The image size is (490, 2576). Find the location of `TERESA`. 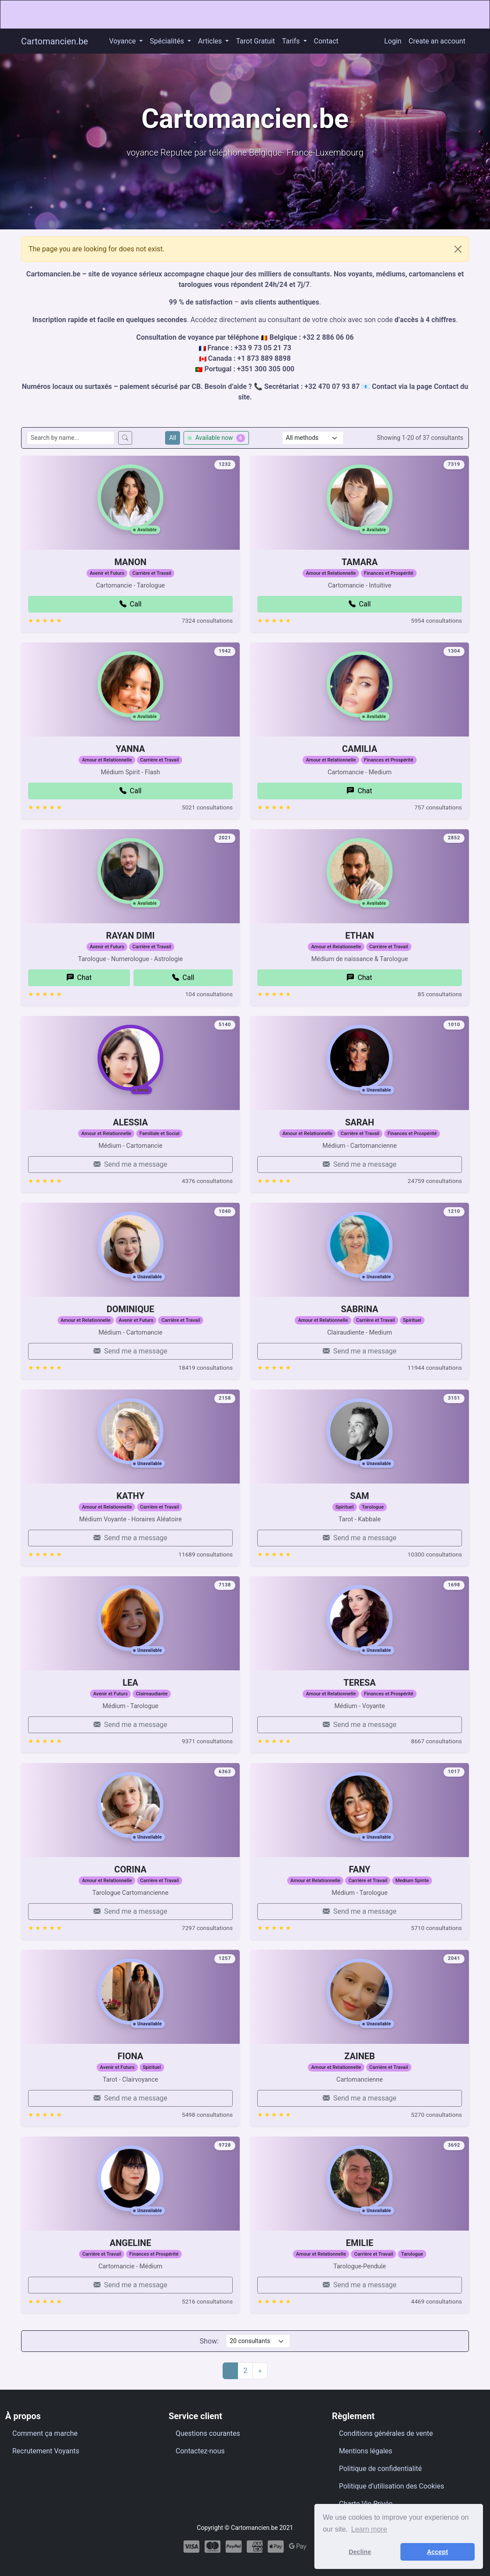

TERESA is located at coordinates (359, 1713).